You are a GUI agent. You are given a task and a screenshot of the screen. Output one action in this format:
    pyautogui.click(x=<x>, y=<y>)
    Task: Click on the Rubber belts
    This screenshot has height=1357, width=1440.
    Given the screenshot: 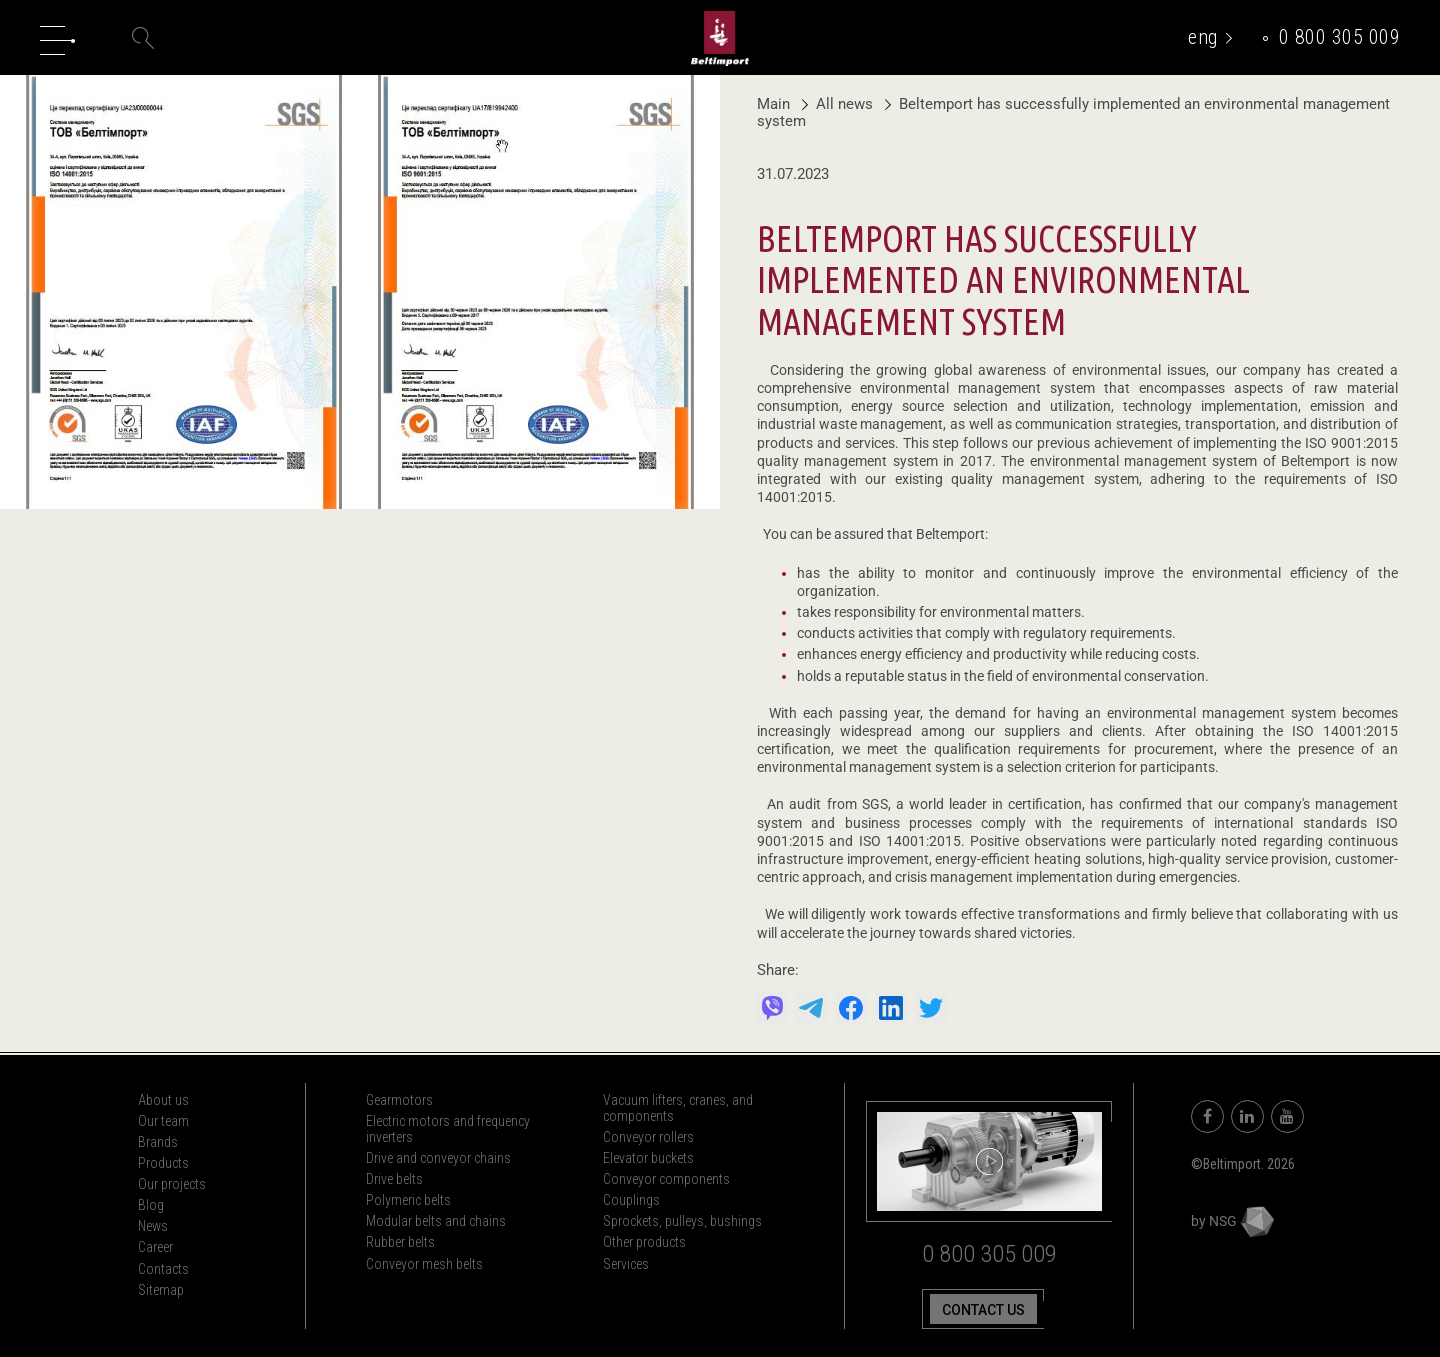 What is the action you would take?
    pyautogui.click(x=400, y=1242)
    